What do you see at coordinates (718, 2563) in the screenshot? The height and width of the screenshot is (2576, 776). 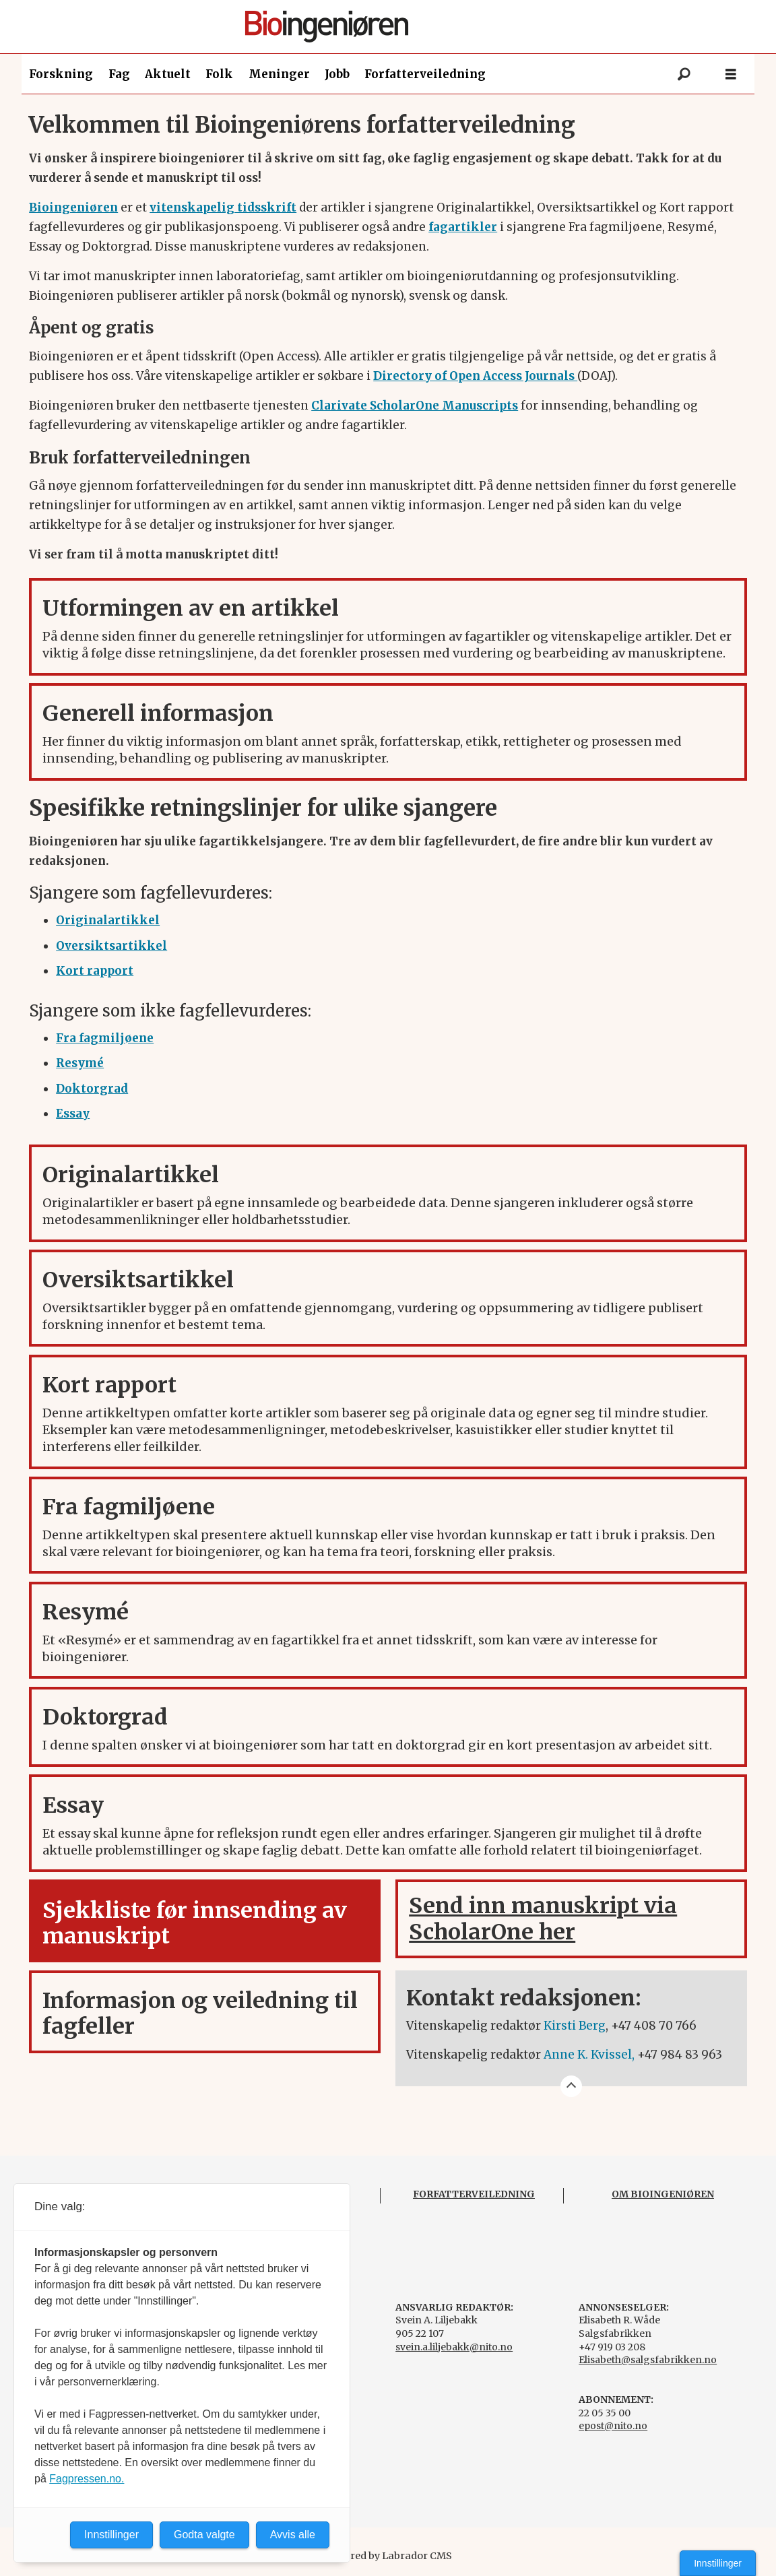 I see `Innstillinger` at bounding box center [718, 2563].